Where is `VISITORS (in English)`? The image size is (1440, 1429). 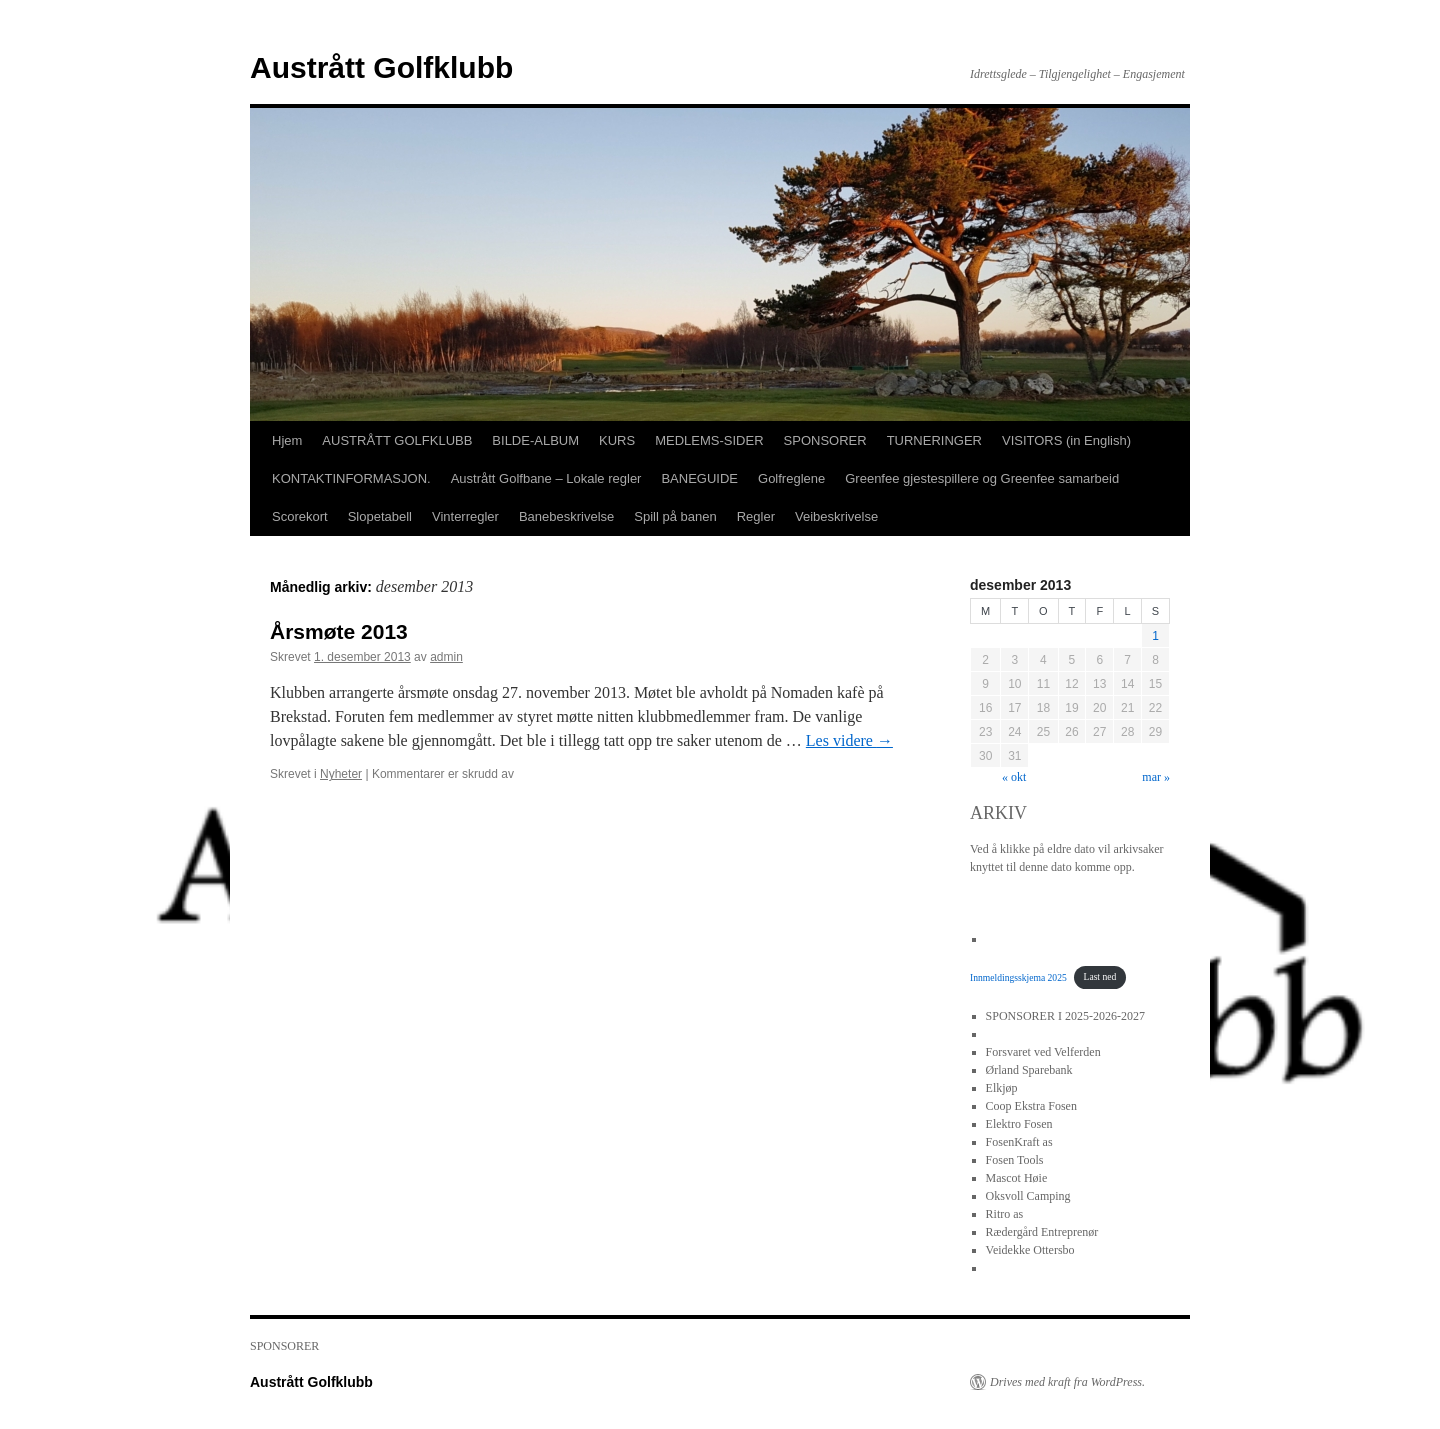
VISITORS (in English) is located at coordinates (1066, 440).